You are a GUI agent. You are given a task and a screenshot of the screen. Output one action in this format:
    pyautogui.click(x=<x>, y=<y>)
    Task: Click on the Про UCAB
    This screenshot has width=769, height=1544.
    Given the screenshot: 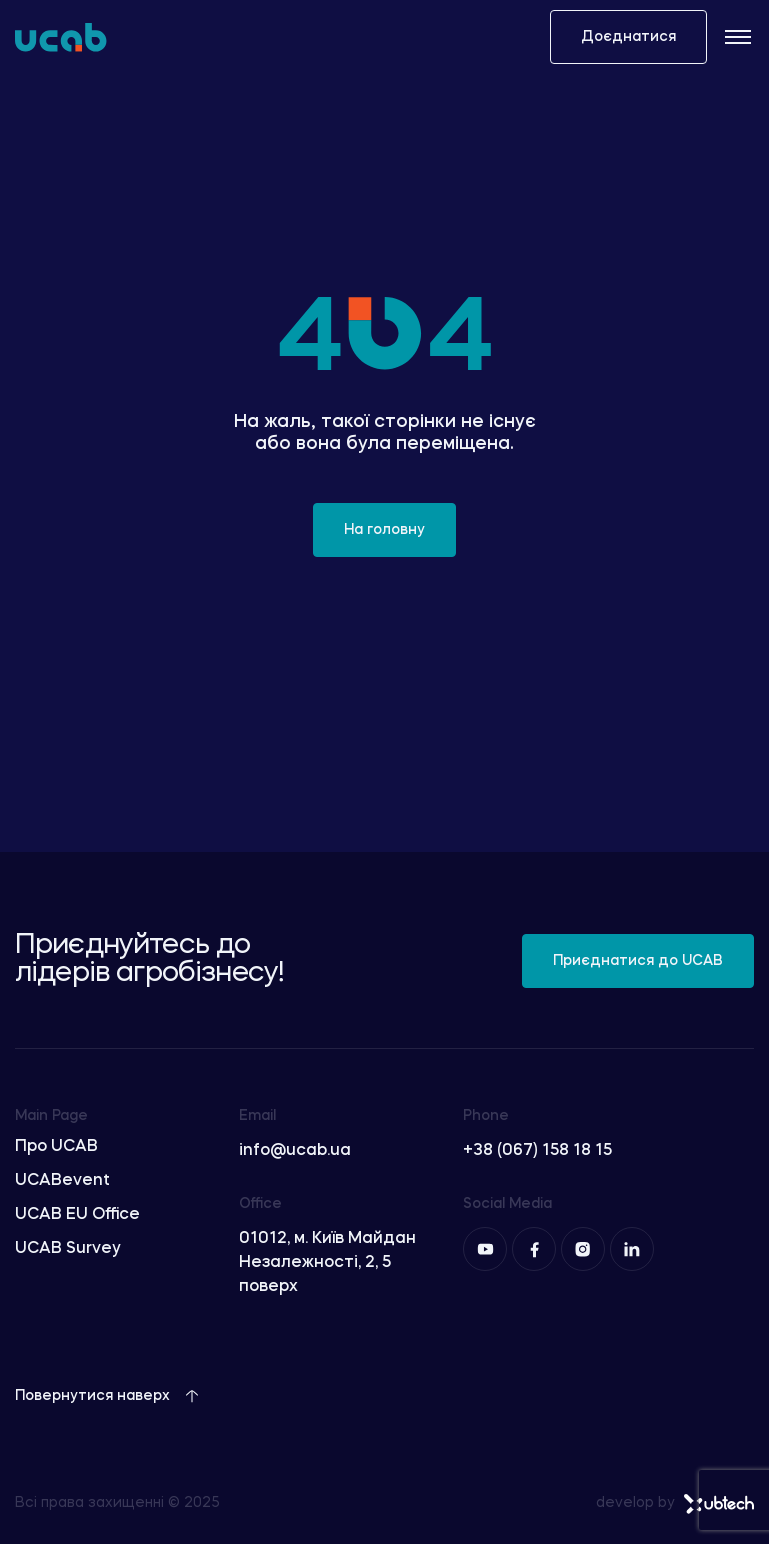 What is the action you would take?
    pyautogui.click(x=56, y=1147)
    